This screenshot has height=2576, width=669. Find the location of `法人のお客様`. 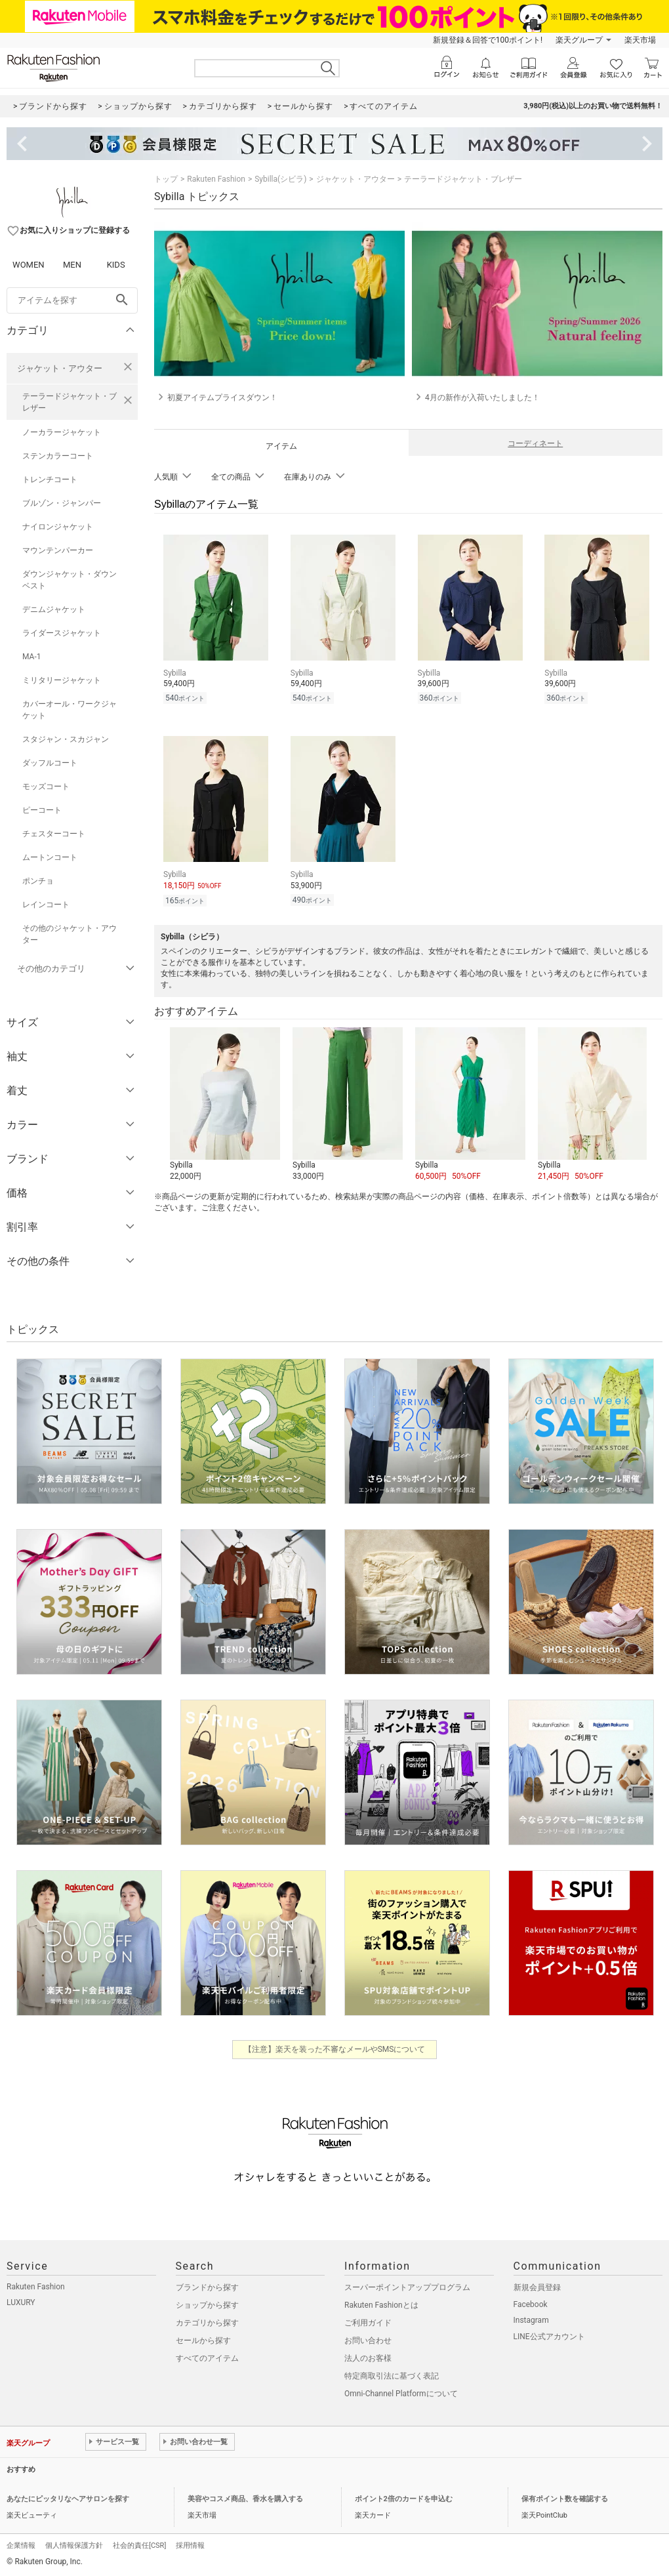

法人のお客様 is located at coordinates (368, 2358).